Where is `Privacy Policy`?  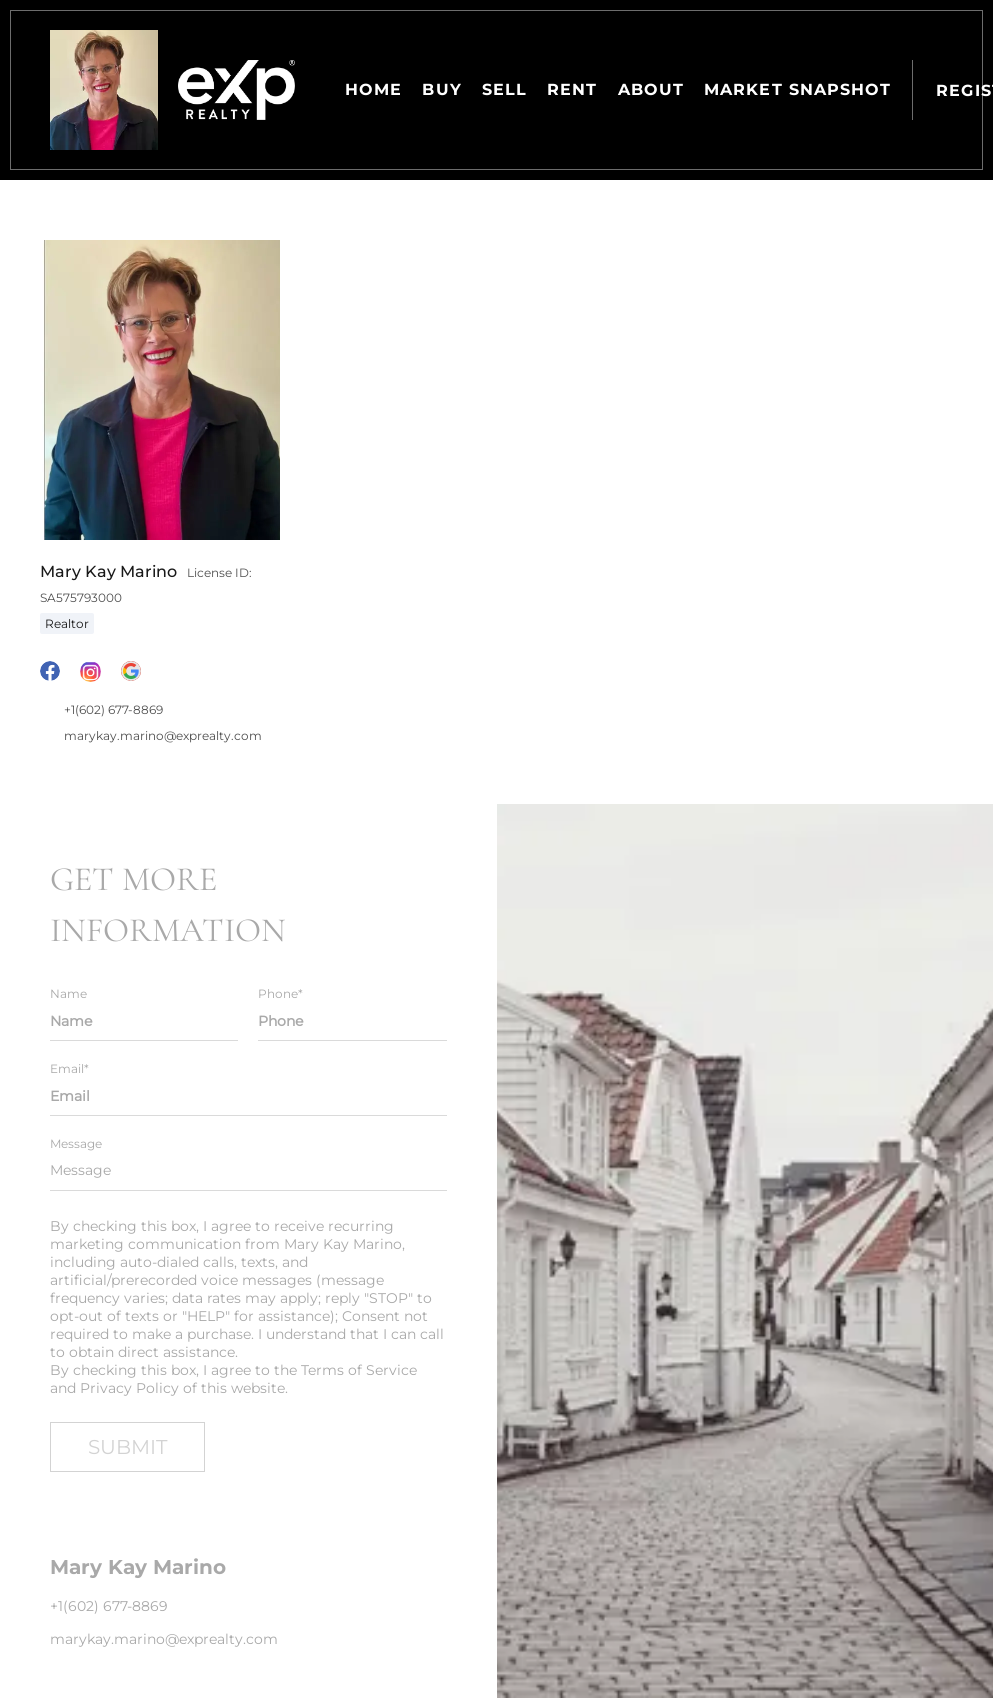 Privacy Policy is located at coordinates (129, 1388).